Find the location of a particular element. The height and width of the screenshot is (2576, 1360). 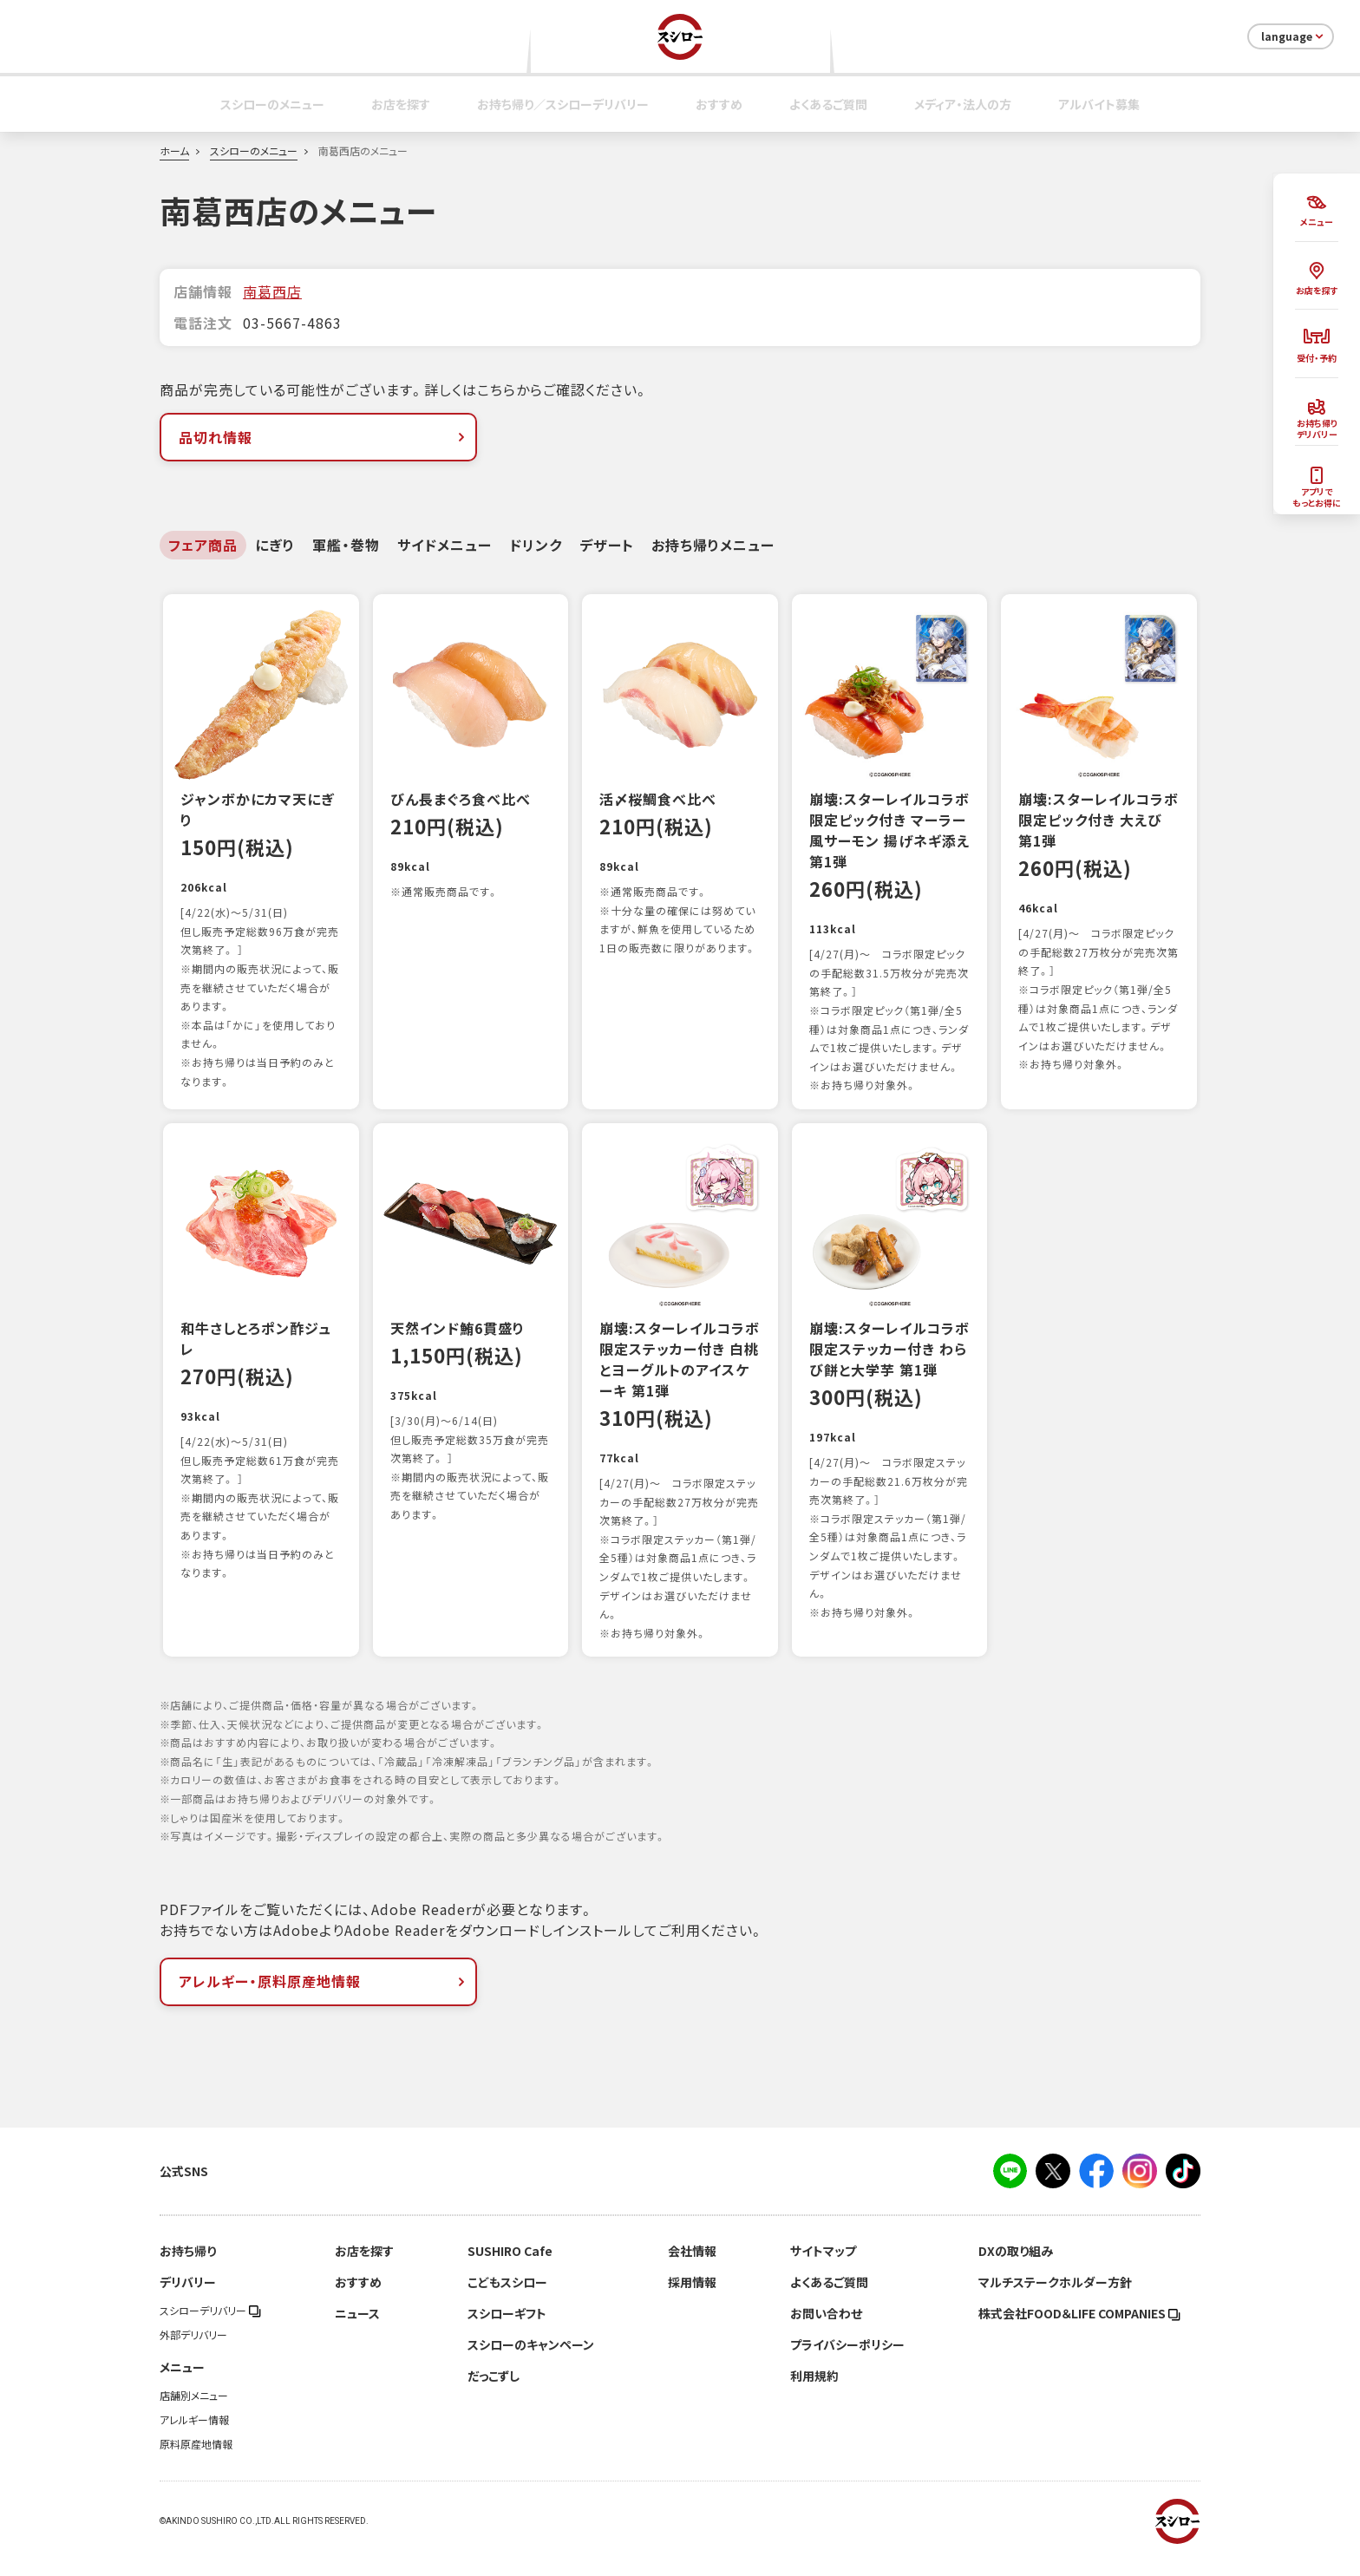

よくあるご質問 is located at coordinates (828, 104).